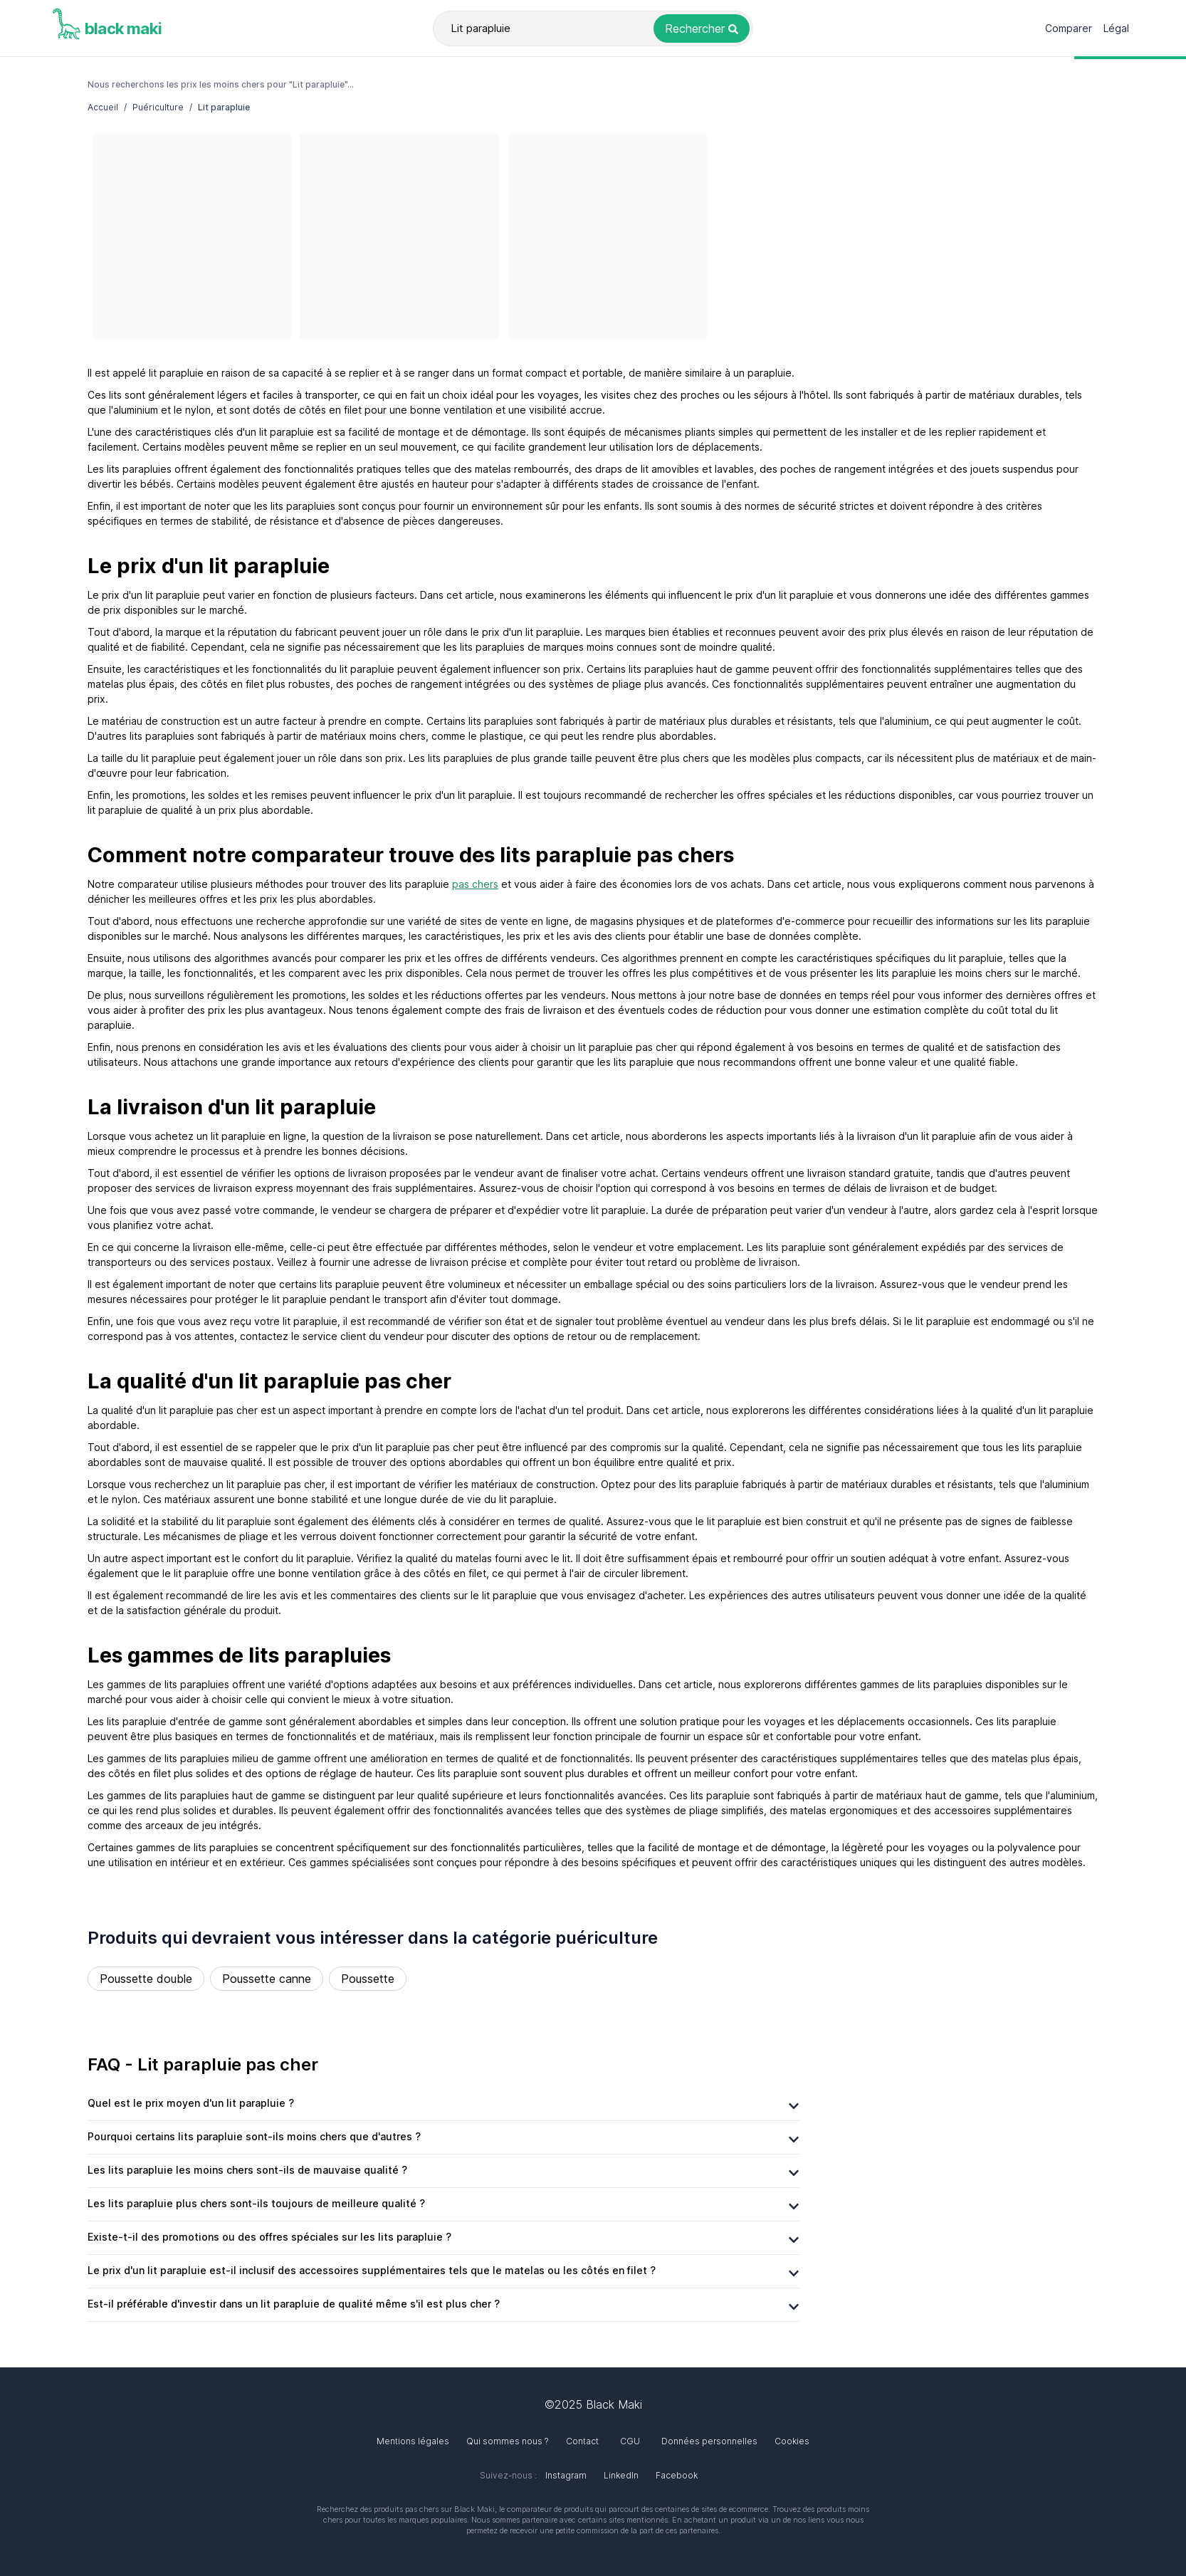  What do you see at coordinates (146, 1979) in the screenshot?
I see `Poussette double [Rechercher le produit Poussette double]` at bounding box center [146, 1979].